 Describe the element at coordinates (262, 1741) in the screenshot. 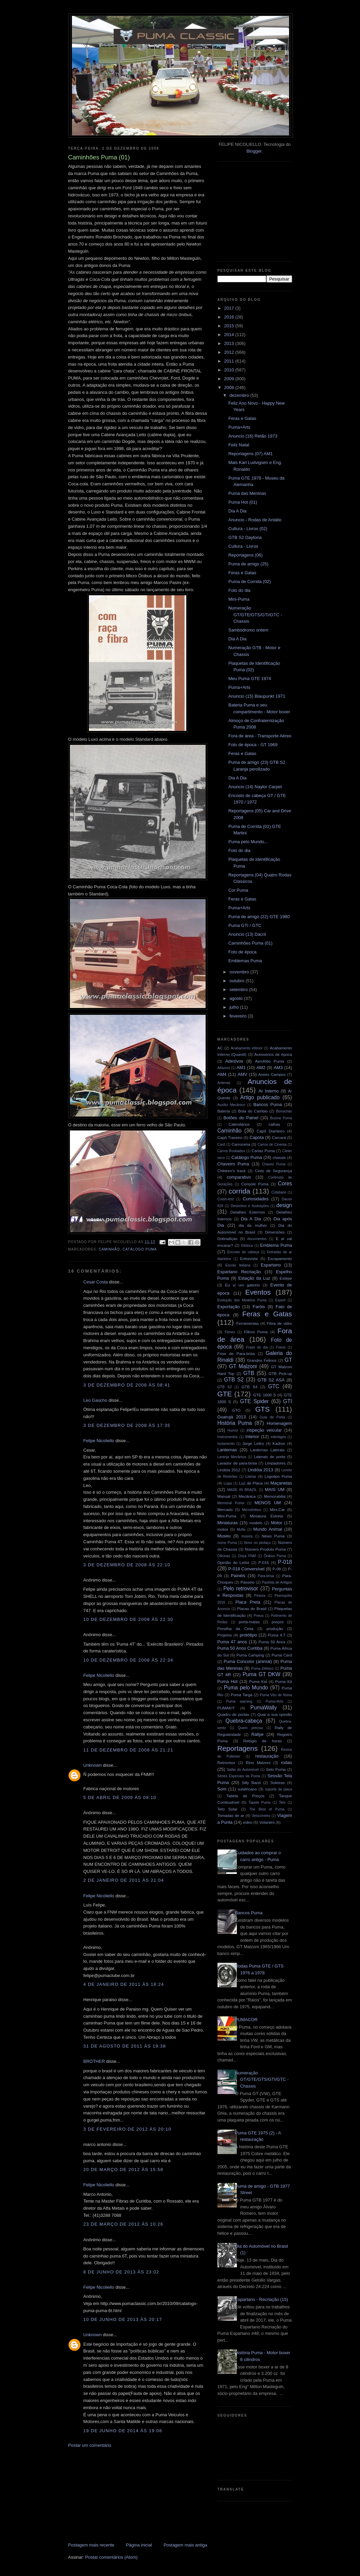

I see `Relógio de horas` at that location.